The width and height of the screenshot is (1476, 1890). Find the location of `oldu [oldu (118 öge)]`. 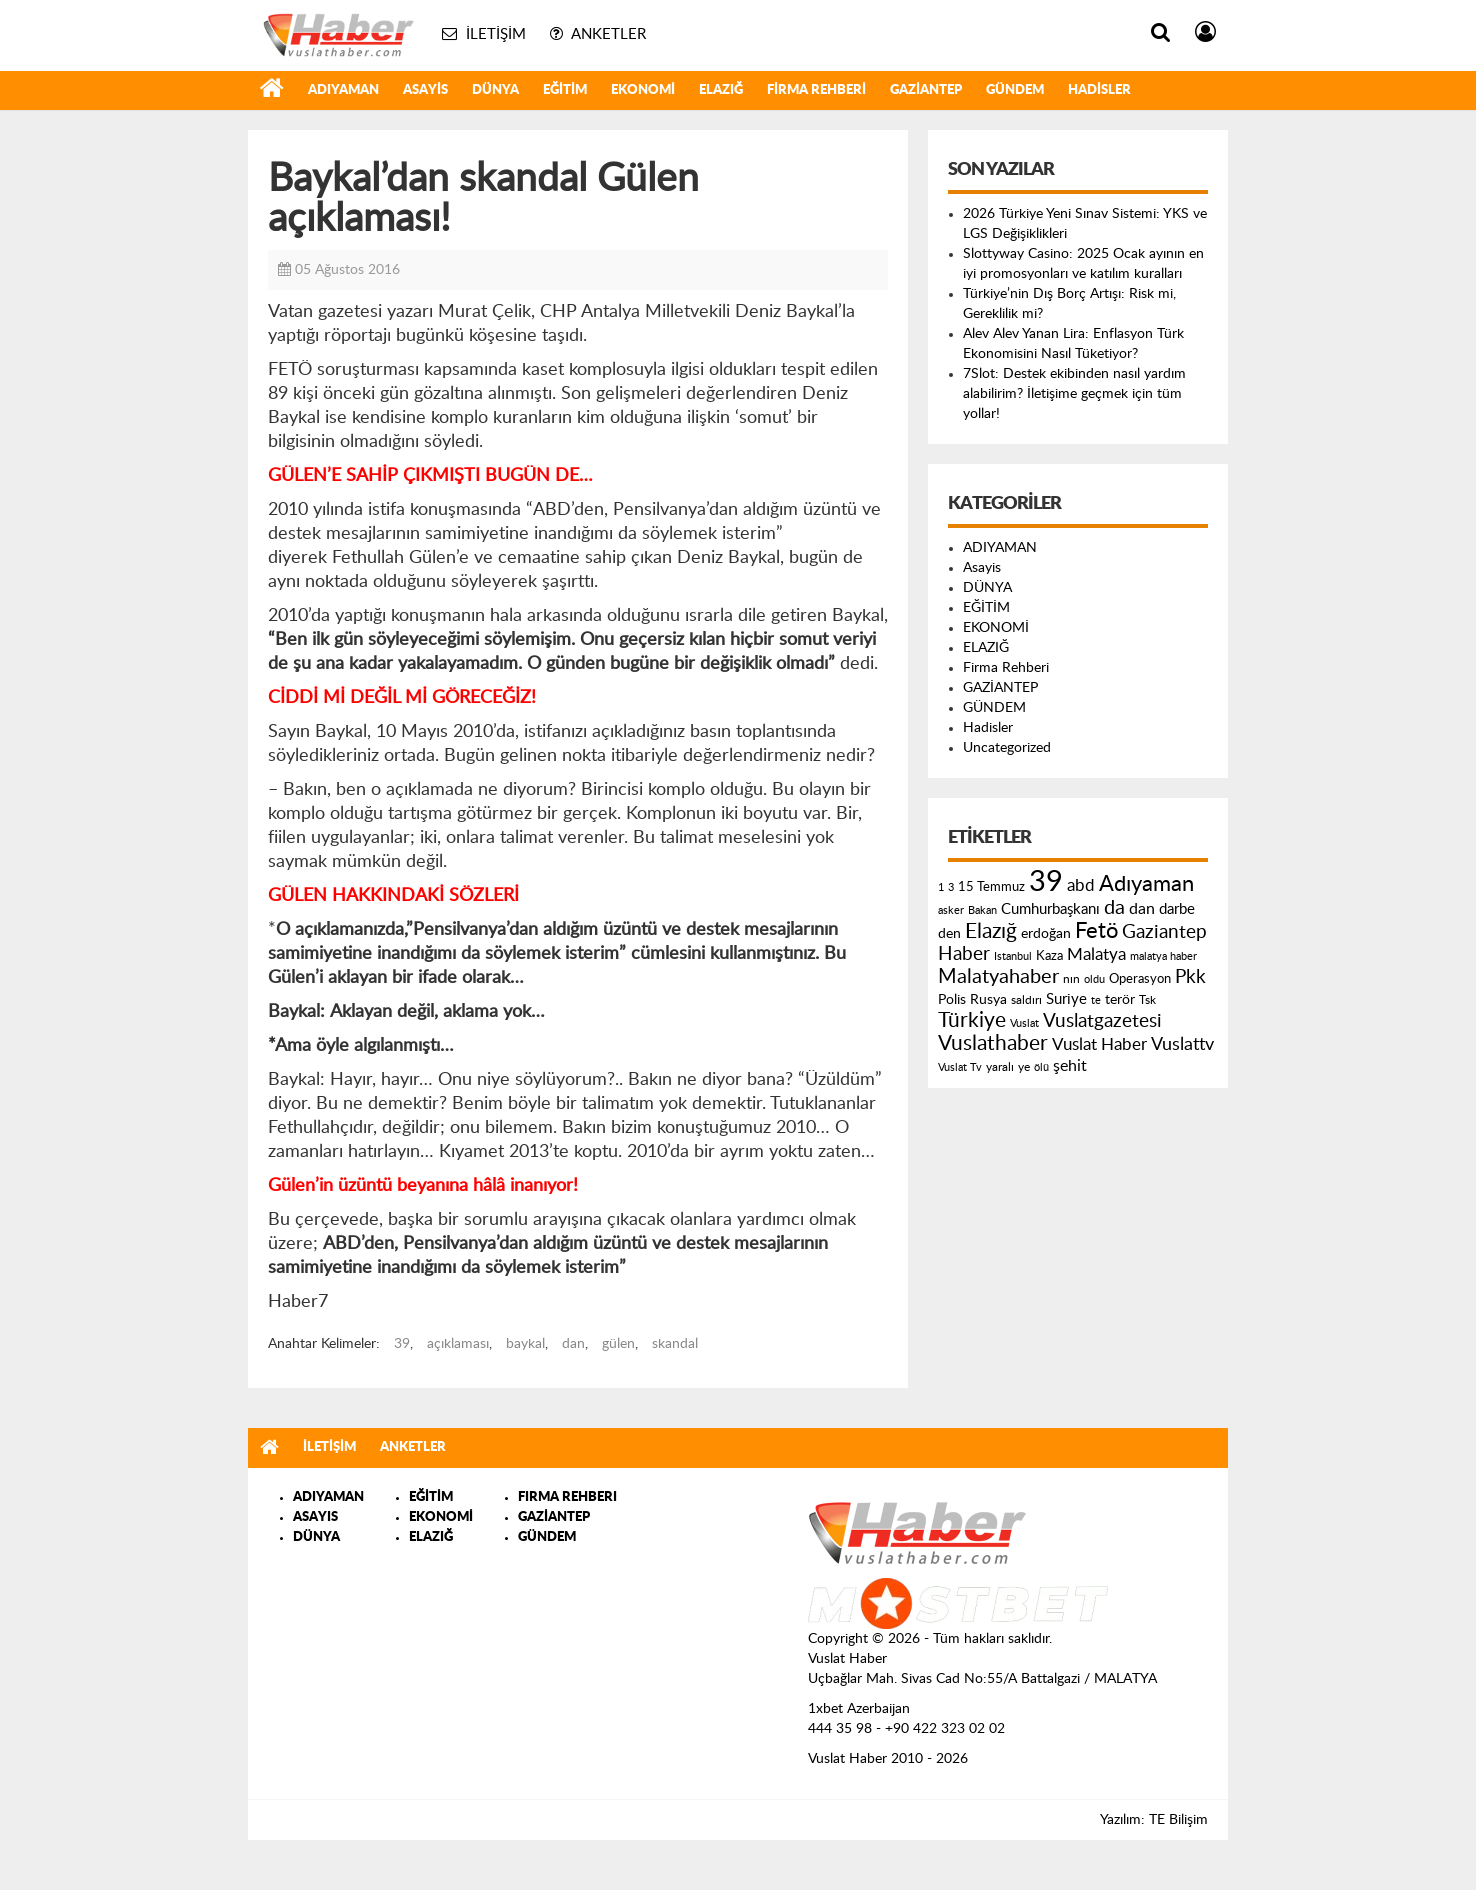

oldu [oldu (118 öge)] is located at coordinates (1094, 979).